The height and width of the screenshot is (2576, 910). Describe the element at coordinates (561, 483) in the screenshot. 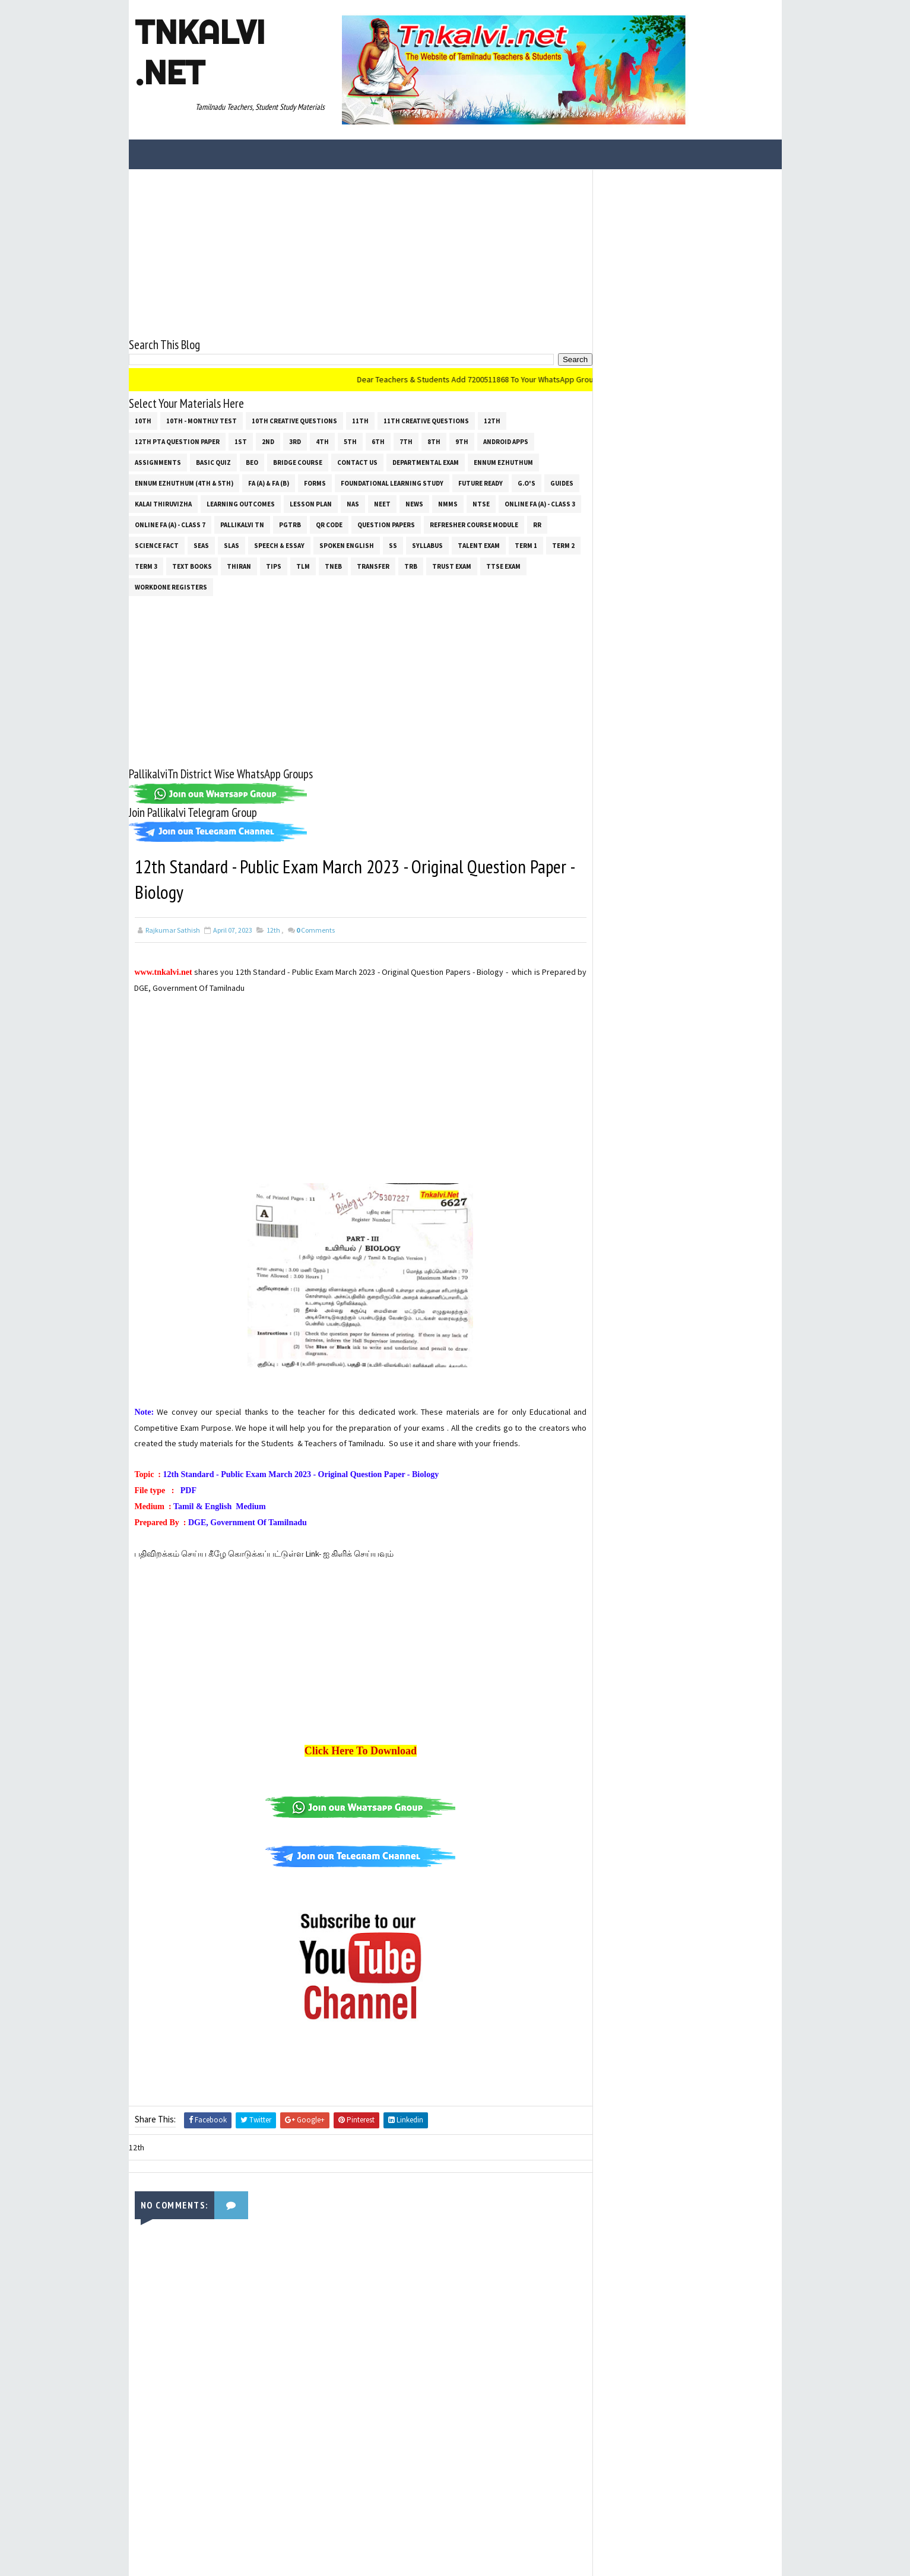

I see `Guides` at that location.